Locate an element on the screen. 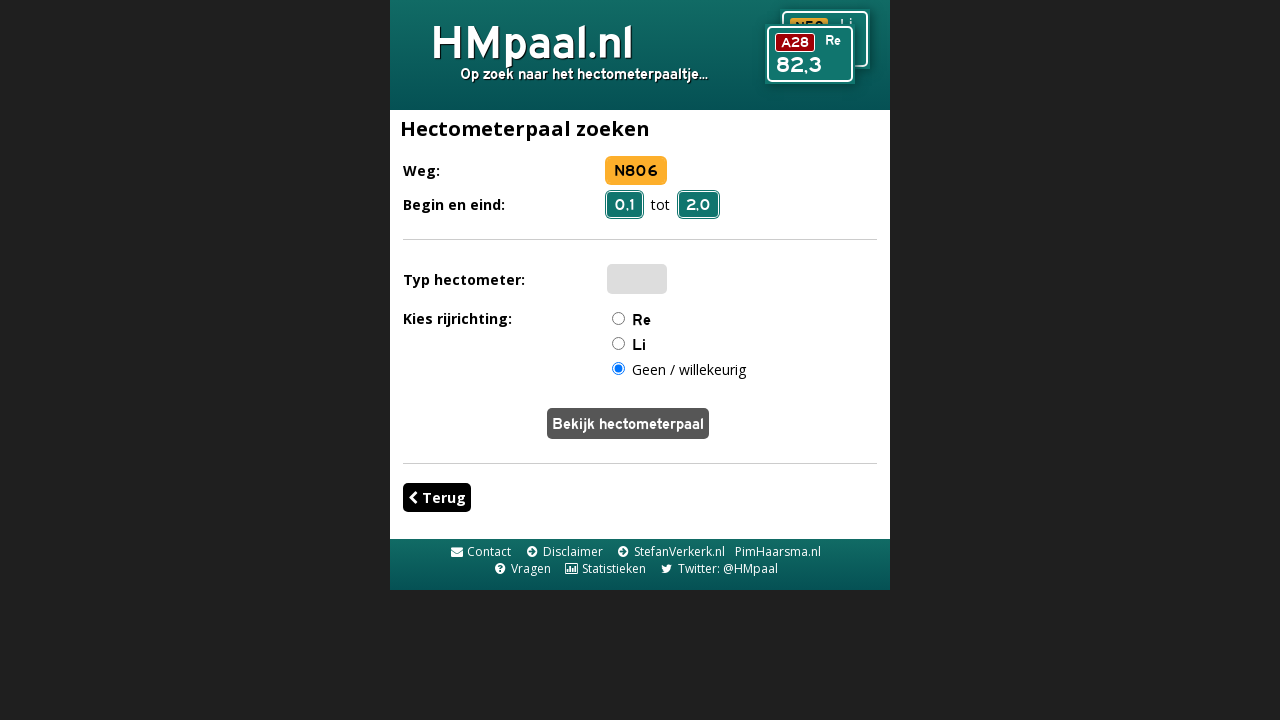 This screenshot has width=1280, height=720. HMpaal.nl is located at coordinates (532, 41).